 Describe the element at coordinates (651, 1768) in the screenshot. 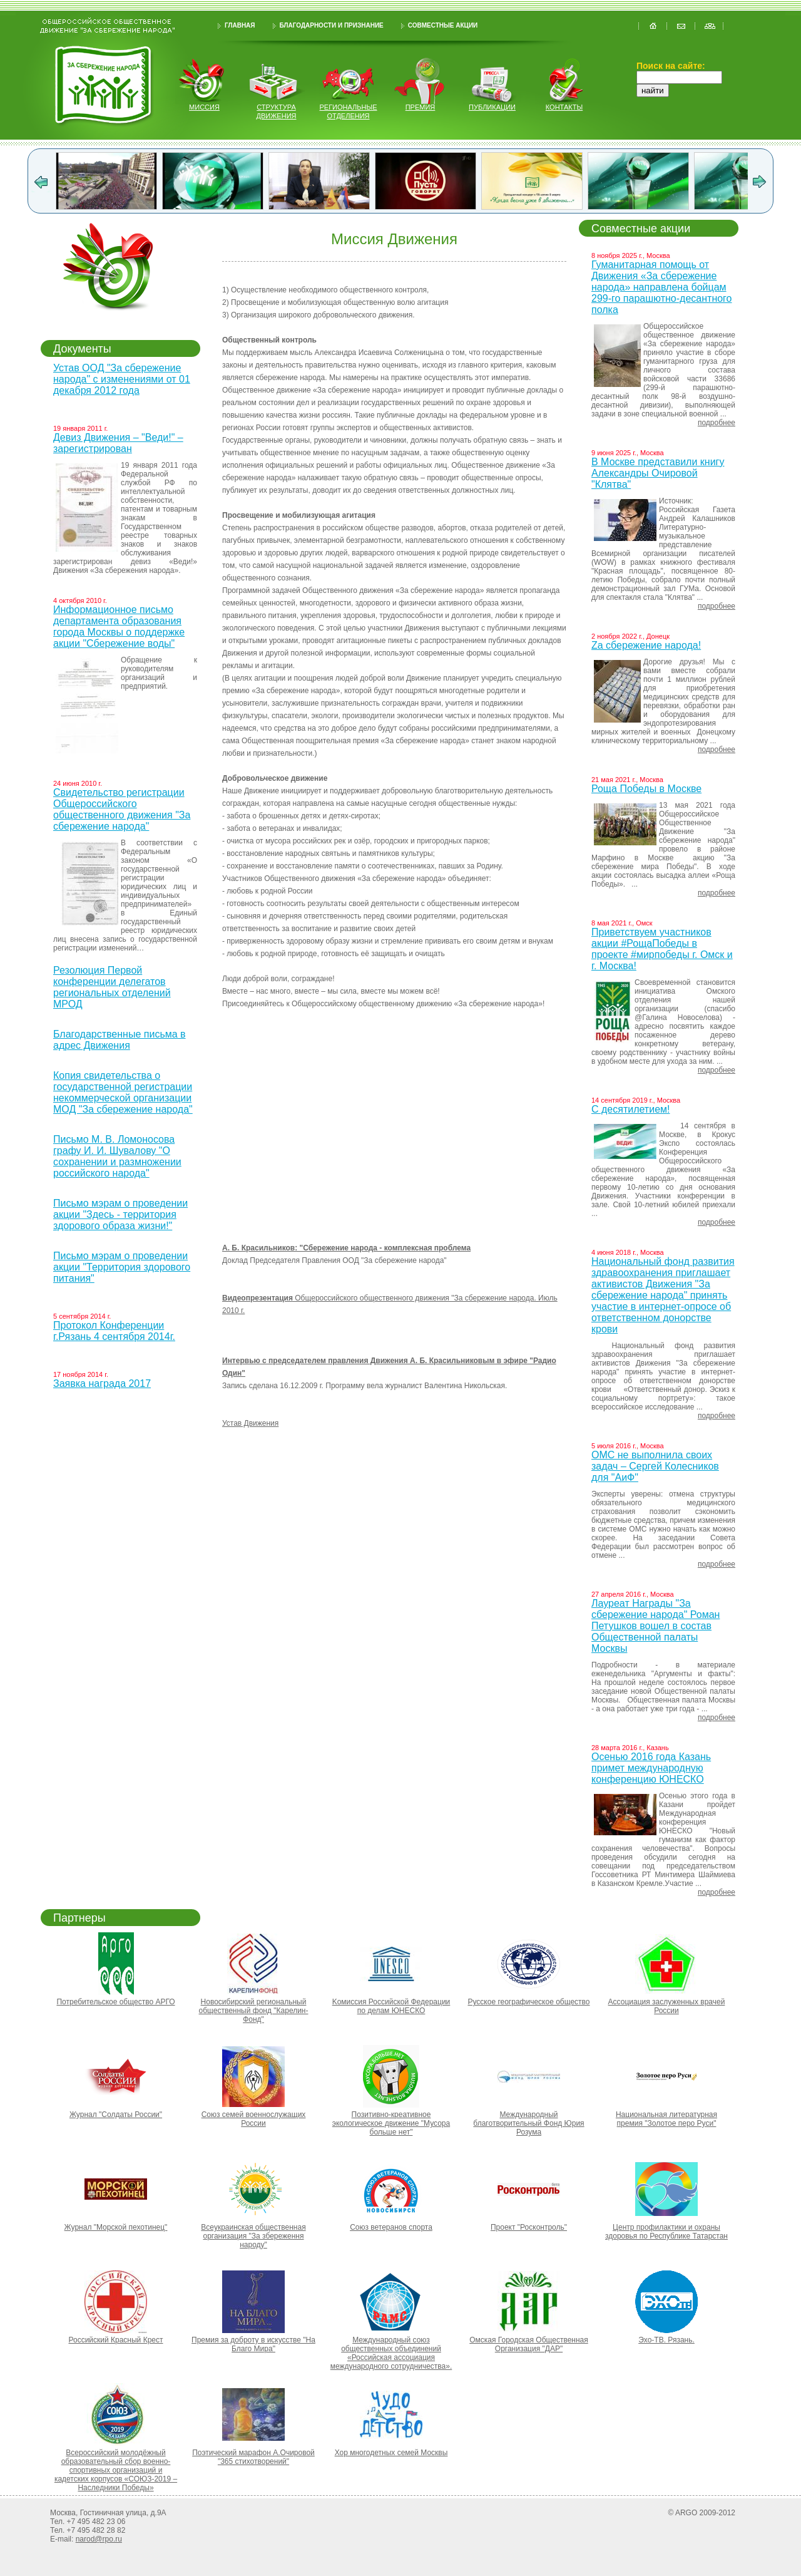

I see `Осенью 2016 года Казань примет международную конференцию ЮНЕСКО` at that location.